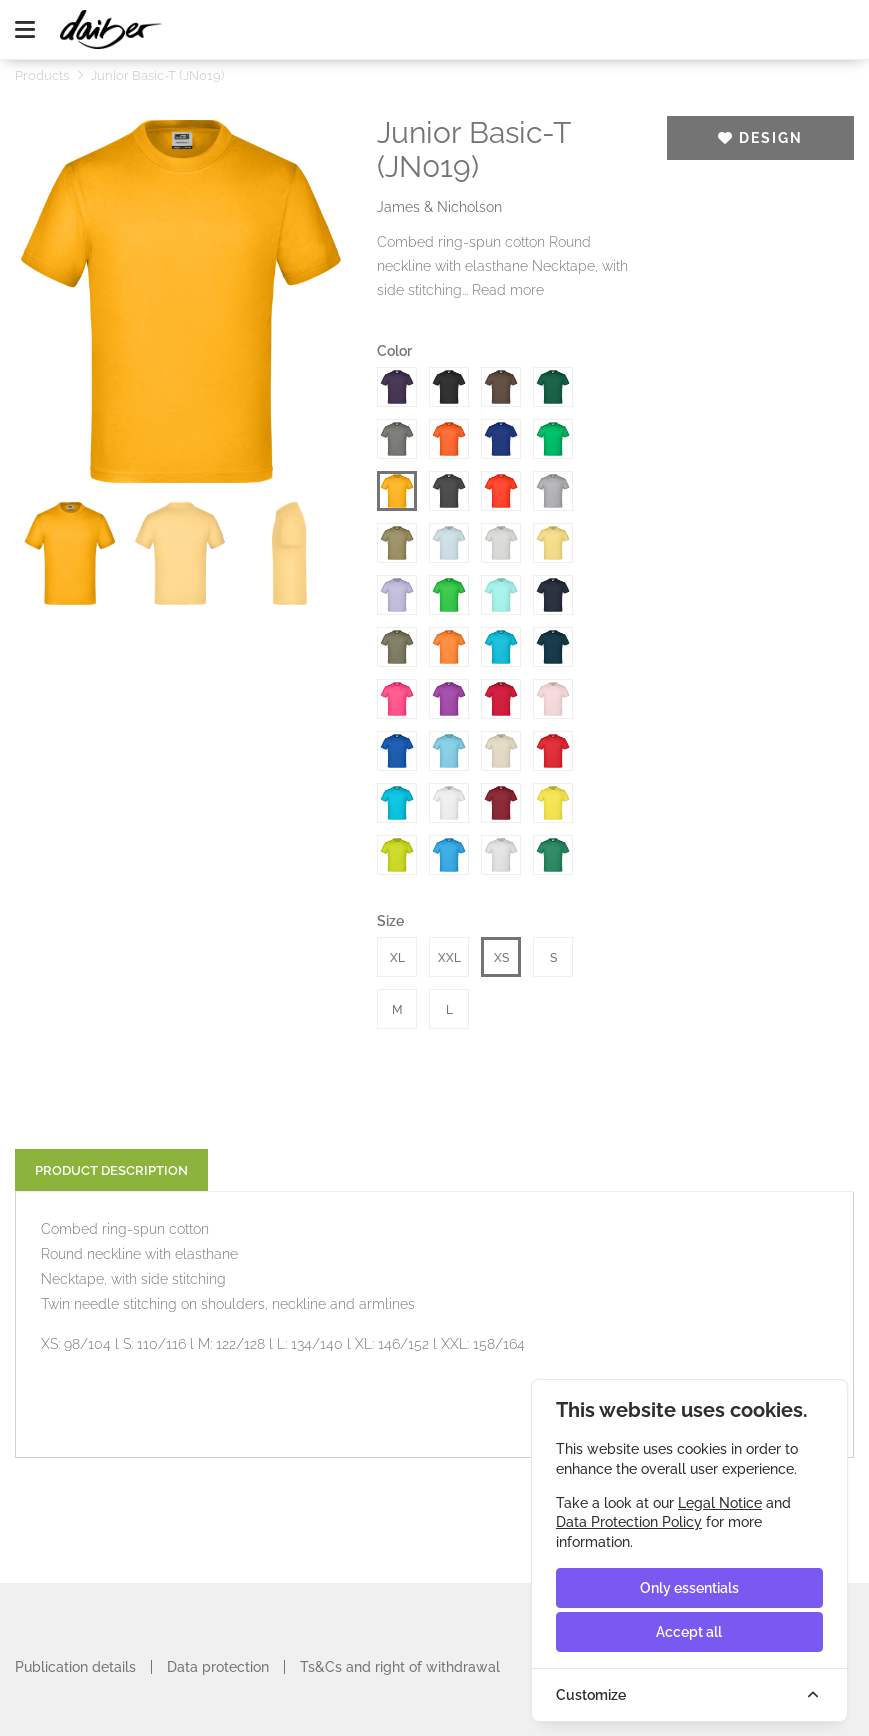  Describe the element at coordinates (400, 1667) in the screenshot. I see `Ts&Cs and right of withdrawal` at that location.